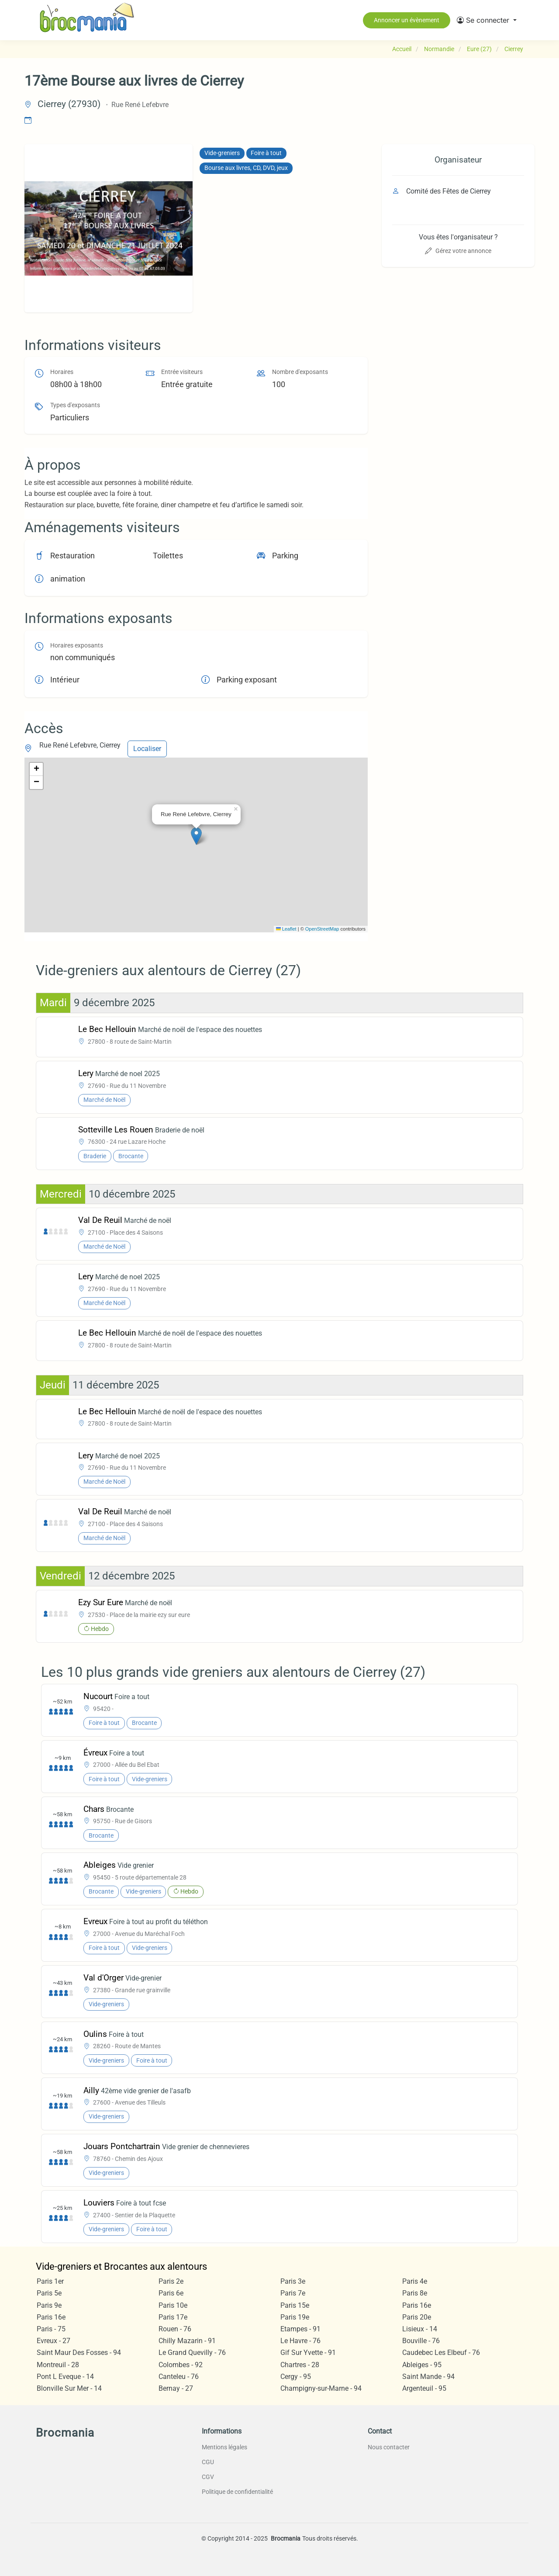 This screenshot has height=2576, width=559. I want to click on Politique de confidentialité, so click(237, 2492).